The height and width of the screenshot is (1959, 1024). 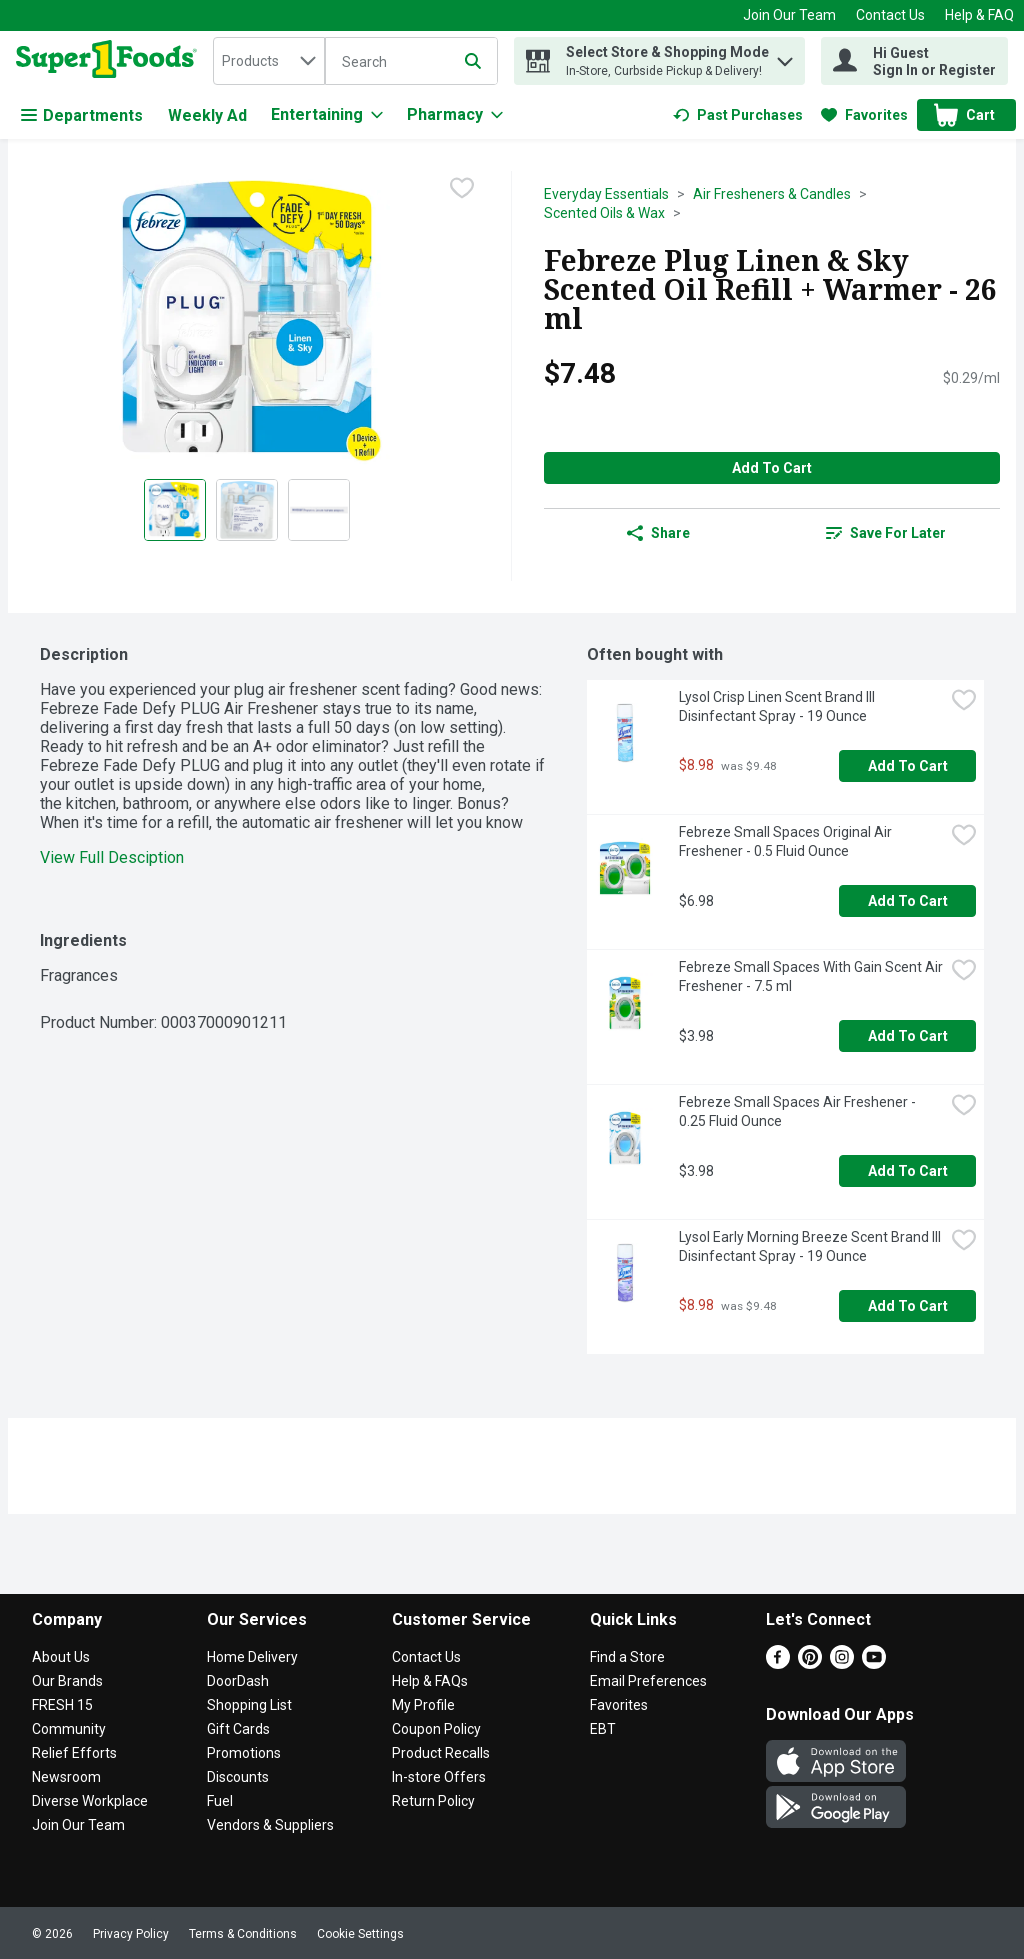 I want to click on Find a Store, so click(x=627, y=1657).